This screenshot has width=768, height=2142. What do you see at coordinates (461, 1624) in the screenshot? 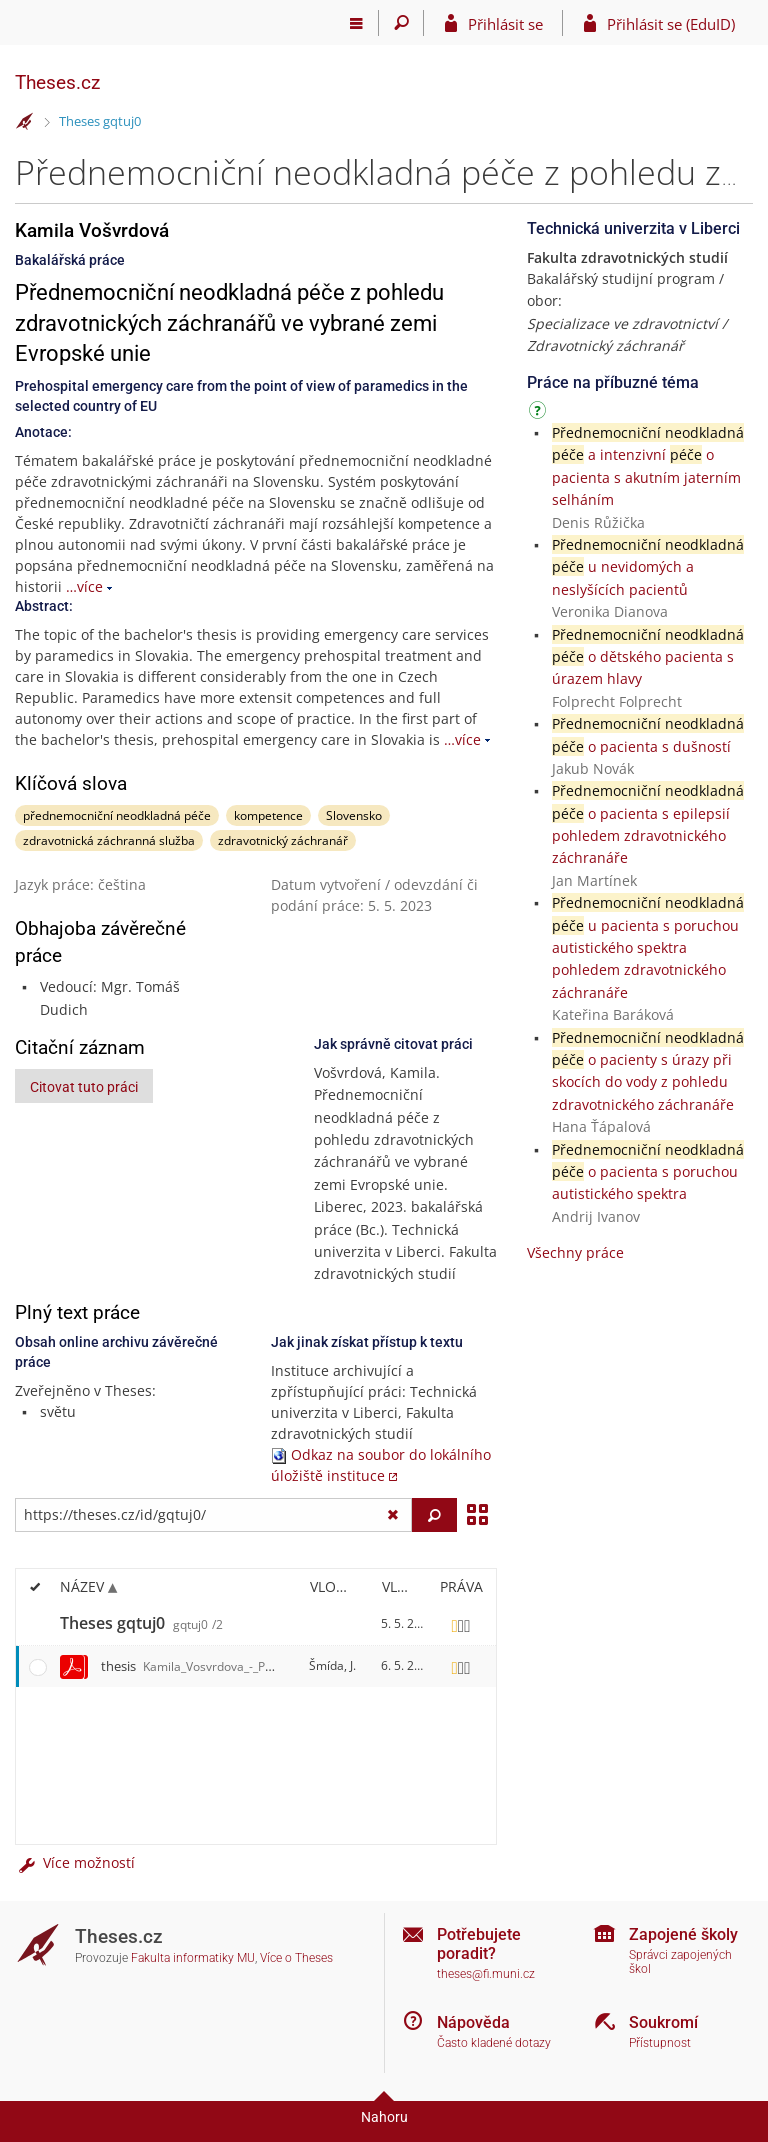
I see `[Nastavená práva]` at bounding box center [461, 1624].